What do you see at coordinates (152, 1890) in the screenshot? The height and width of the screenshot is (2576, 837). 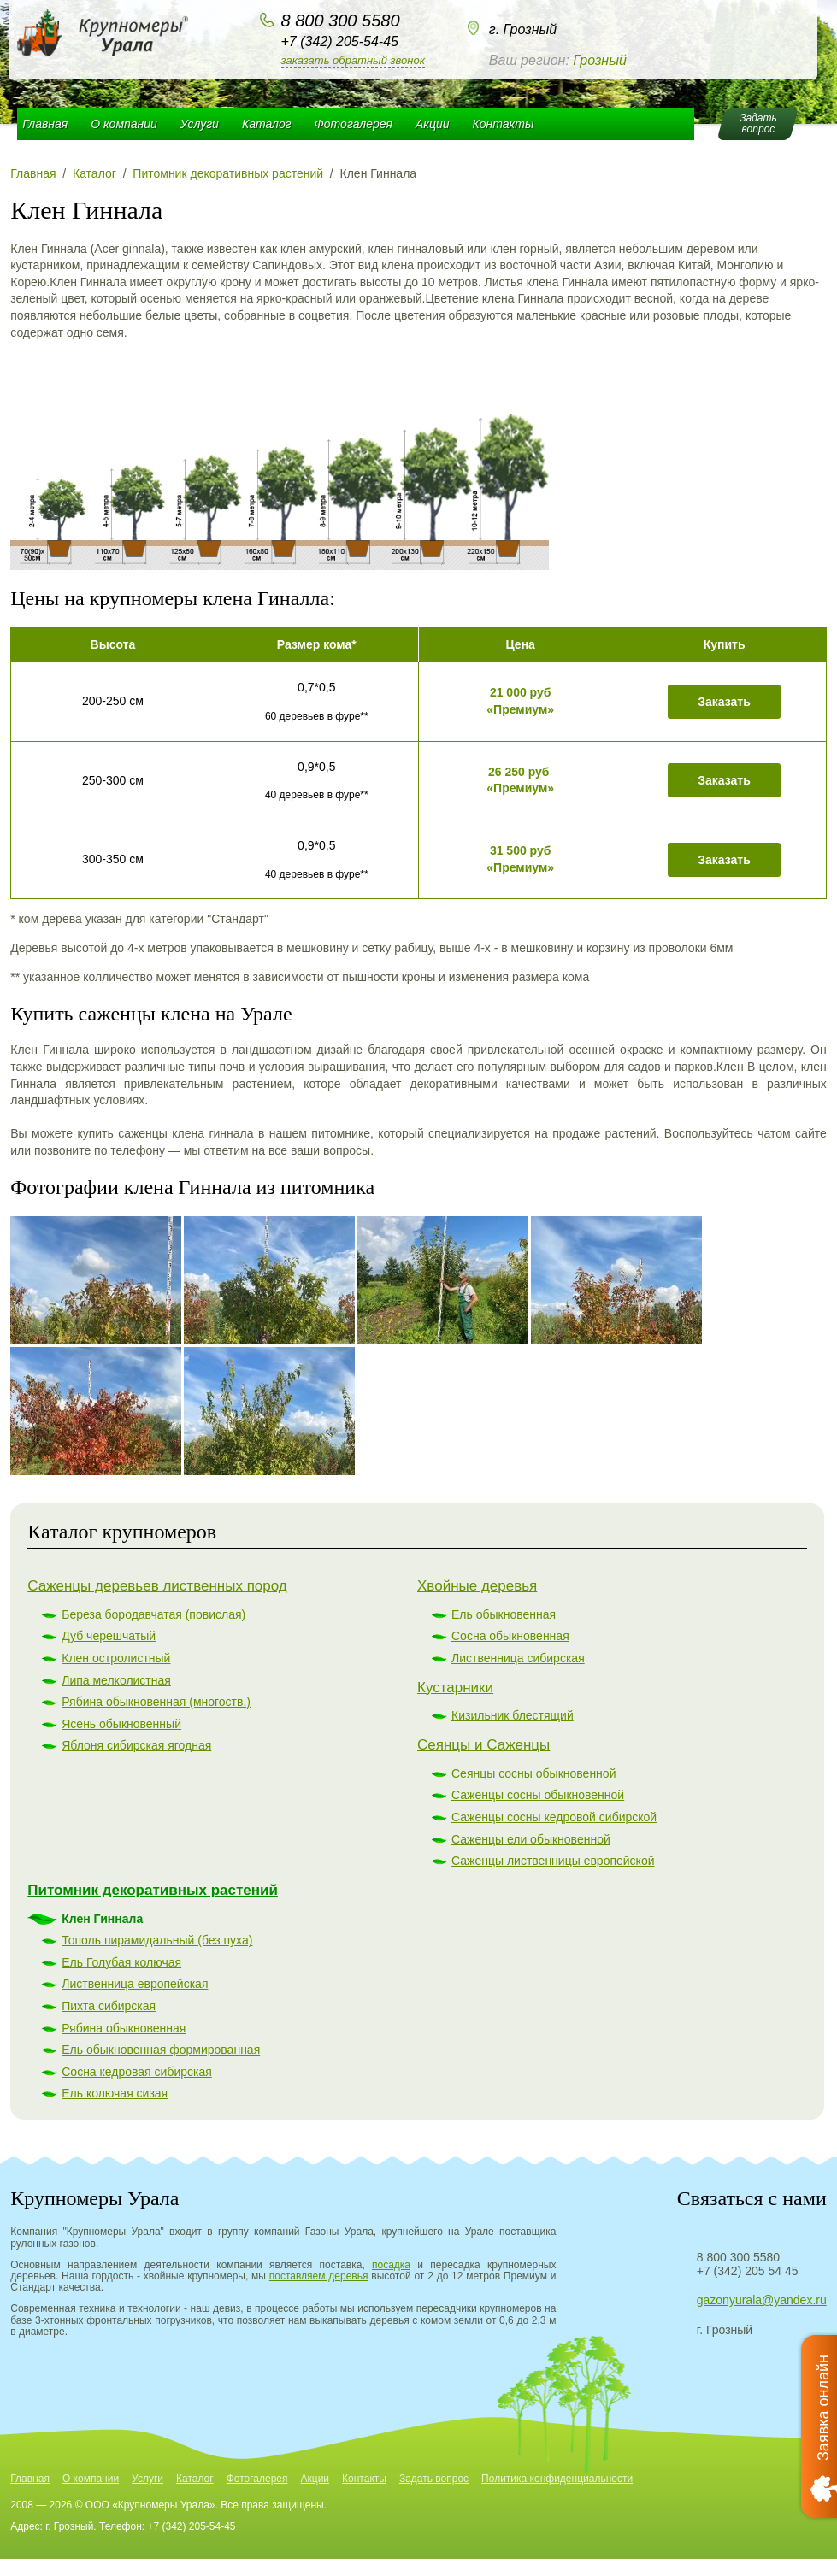 I see `Питомник декоративных растений` at bounding box center [152, 1890].